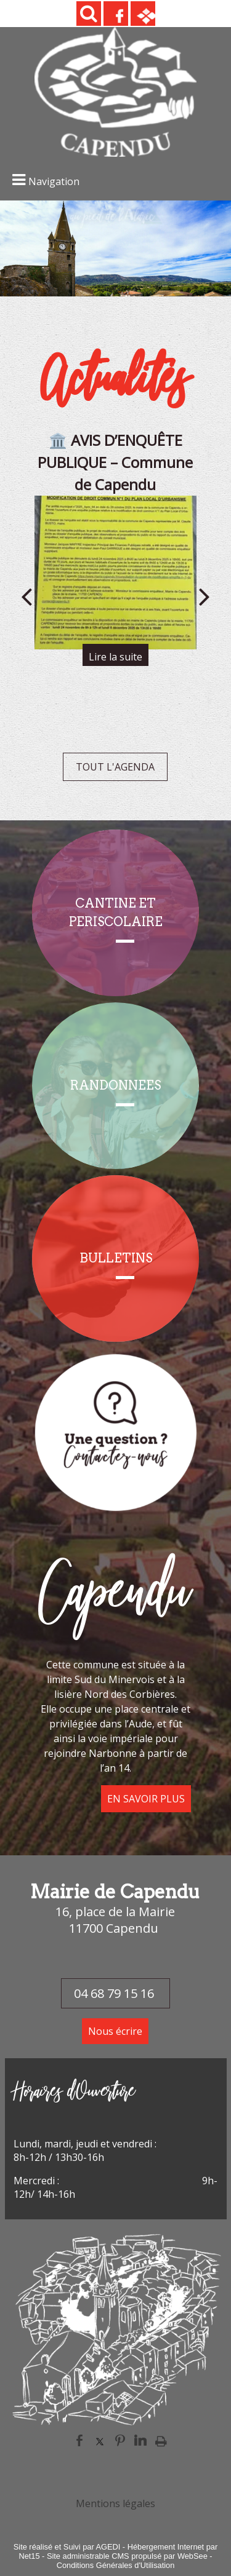 The image size is (231, 2576). Describe the element at coordinates (53, 181) in the screenshot. I see `Navigation` at that location.